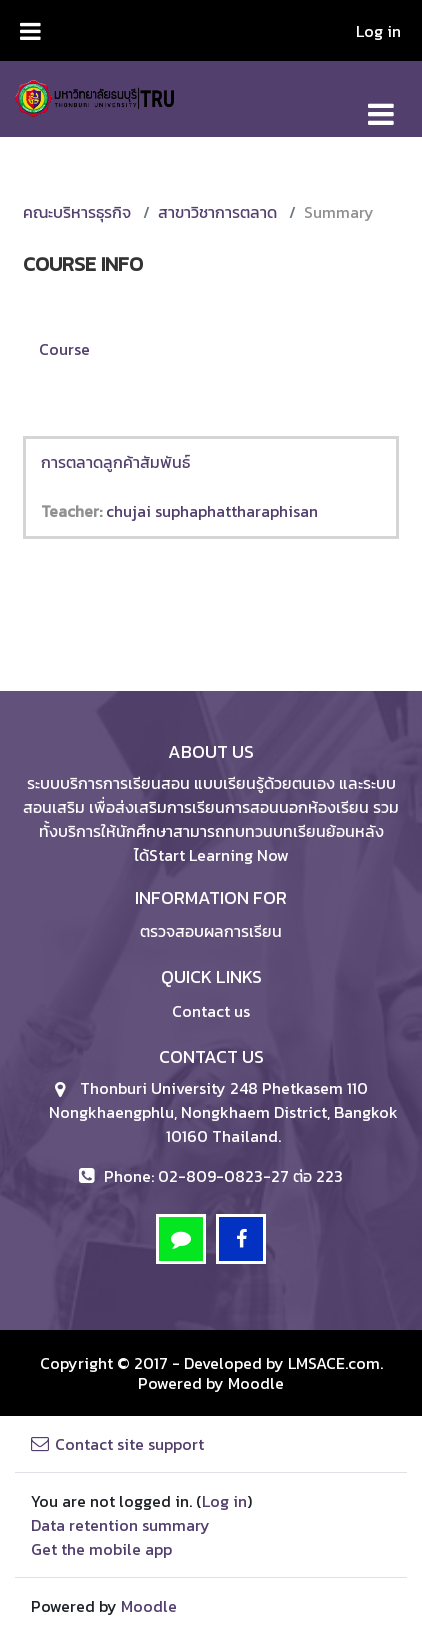  Describe the element at coordinates (120, 1525) in the screenshot. I see `Data retention summary` at that location.